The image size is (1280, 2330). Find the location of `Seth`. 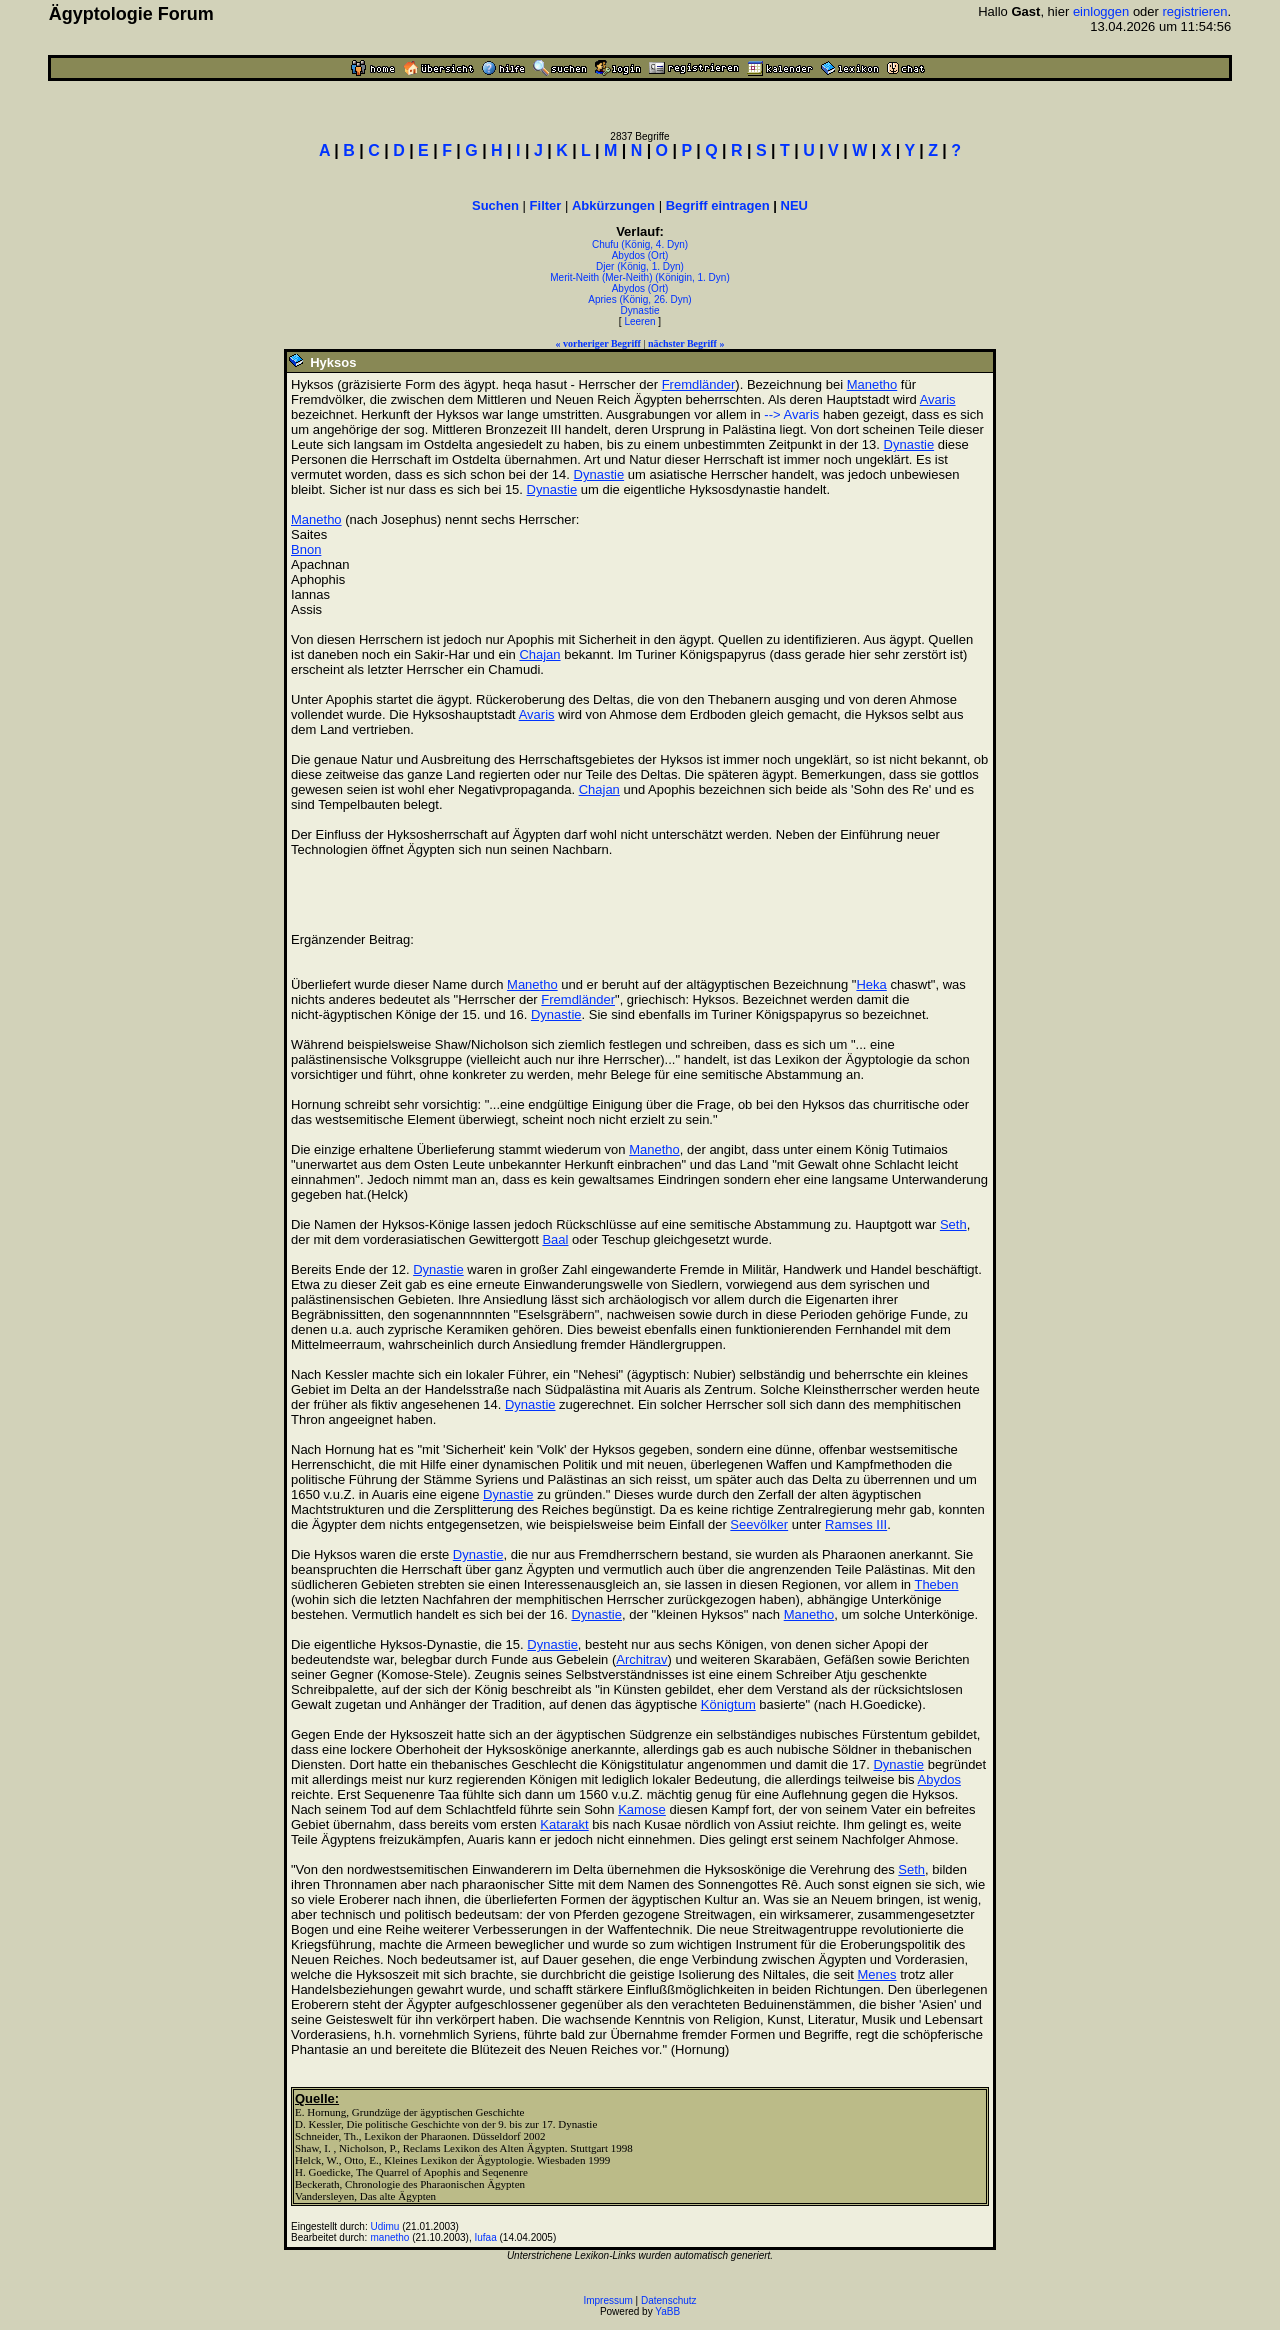

Seth is located at coordinates (953, 1224).